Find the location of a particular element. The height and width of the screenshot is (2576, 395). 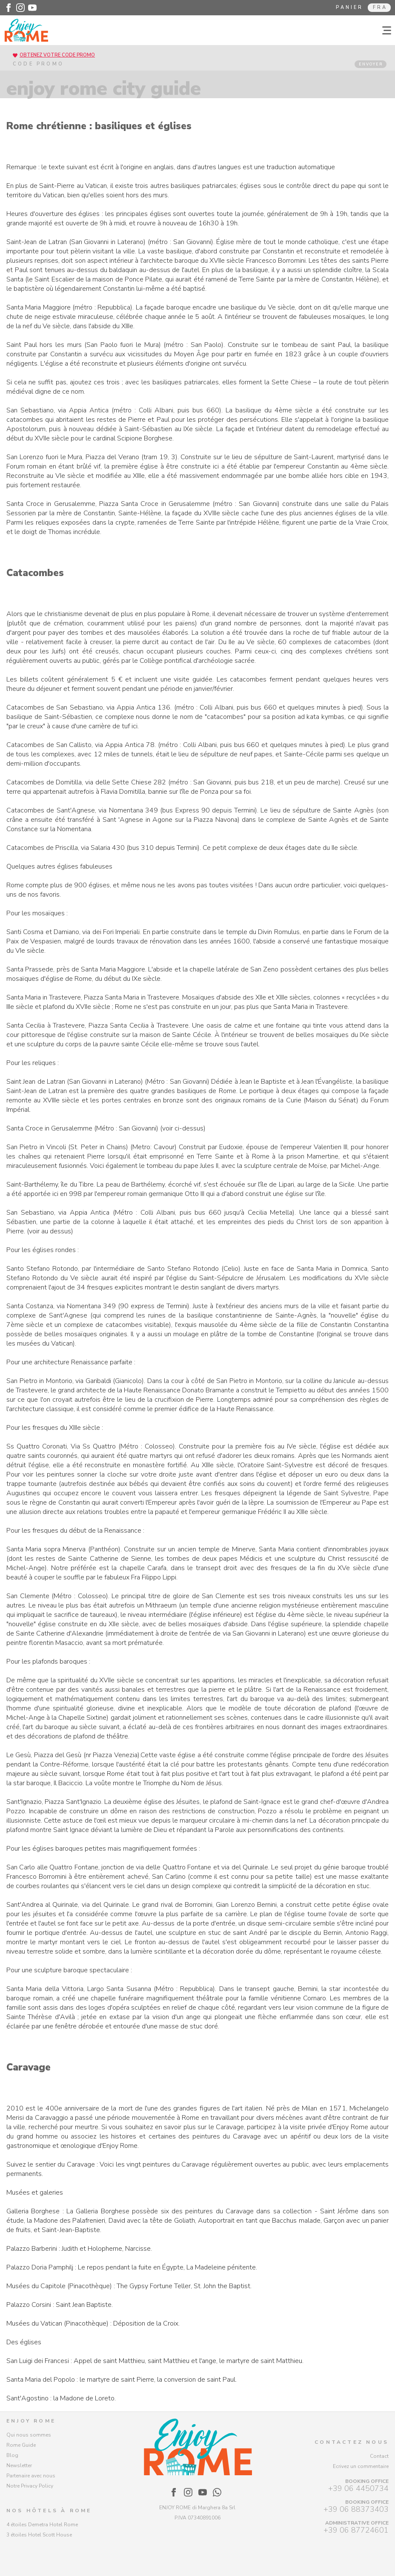

[Enjoy Rome - Youtube] is located at coordinates (32, 7).